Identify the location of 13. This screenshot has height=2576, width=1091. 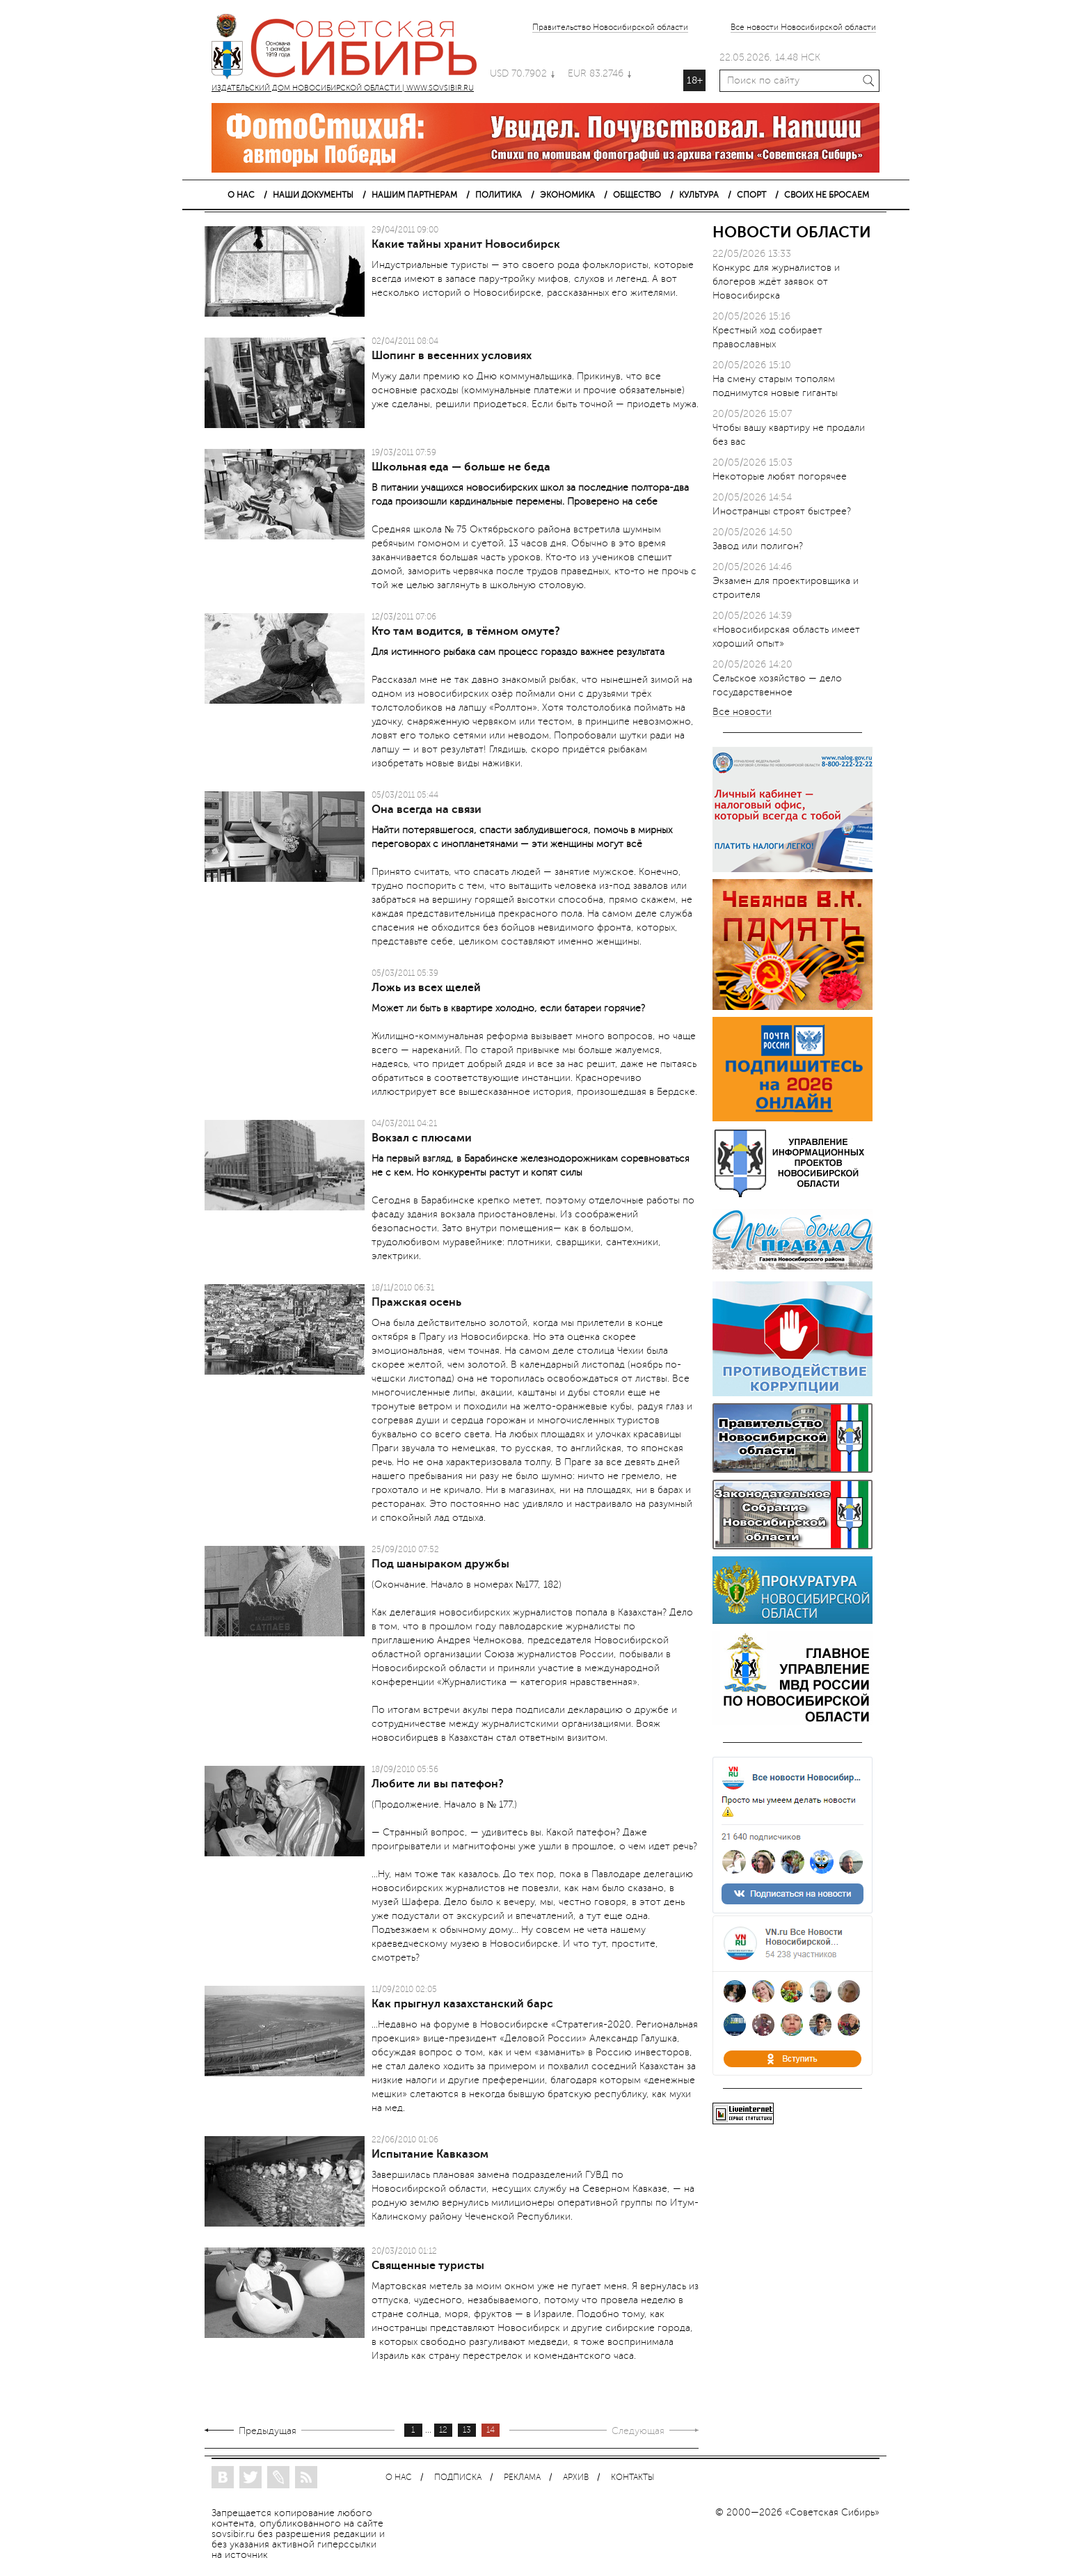
(467, 2430).